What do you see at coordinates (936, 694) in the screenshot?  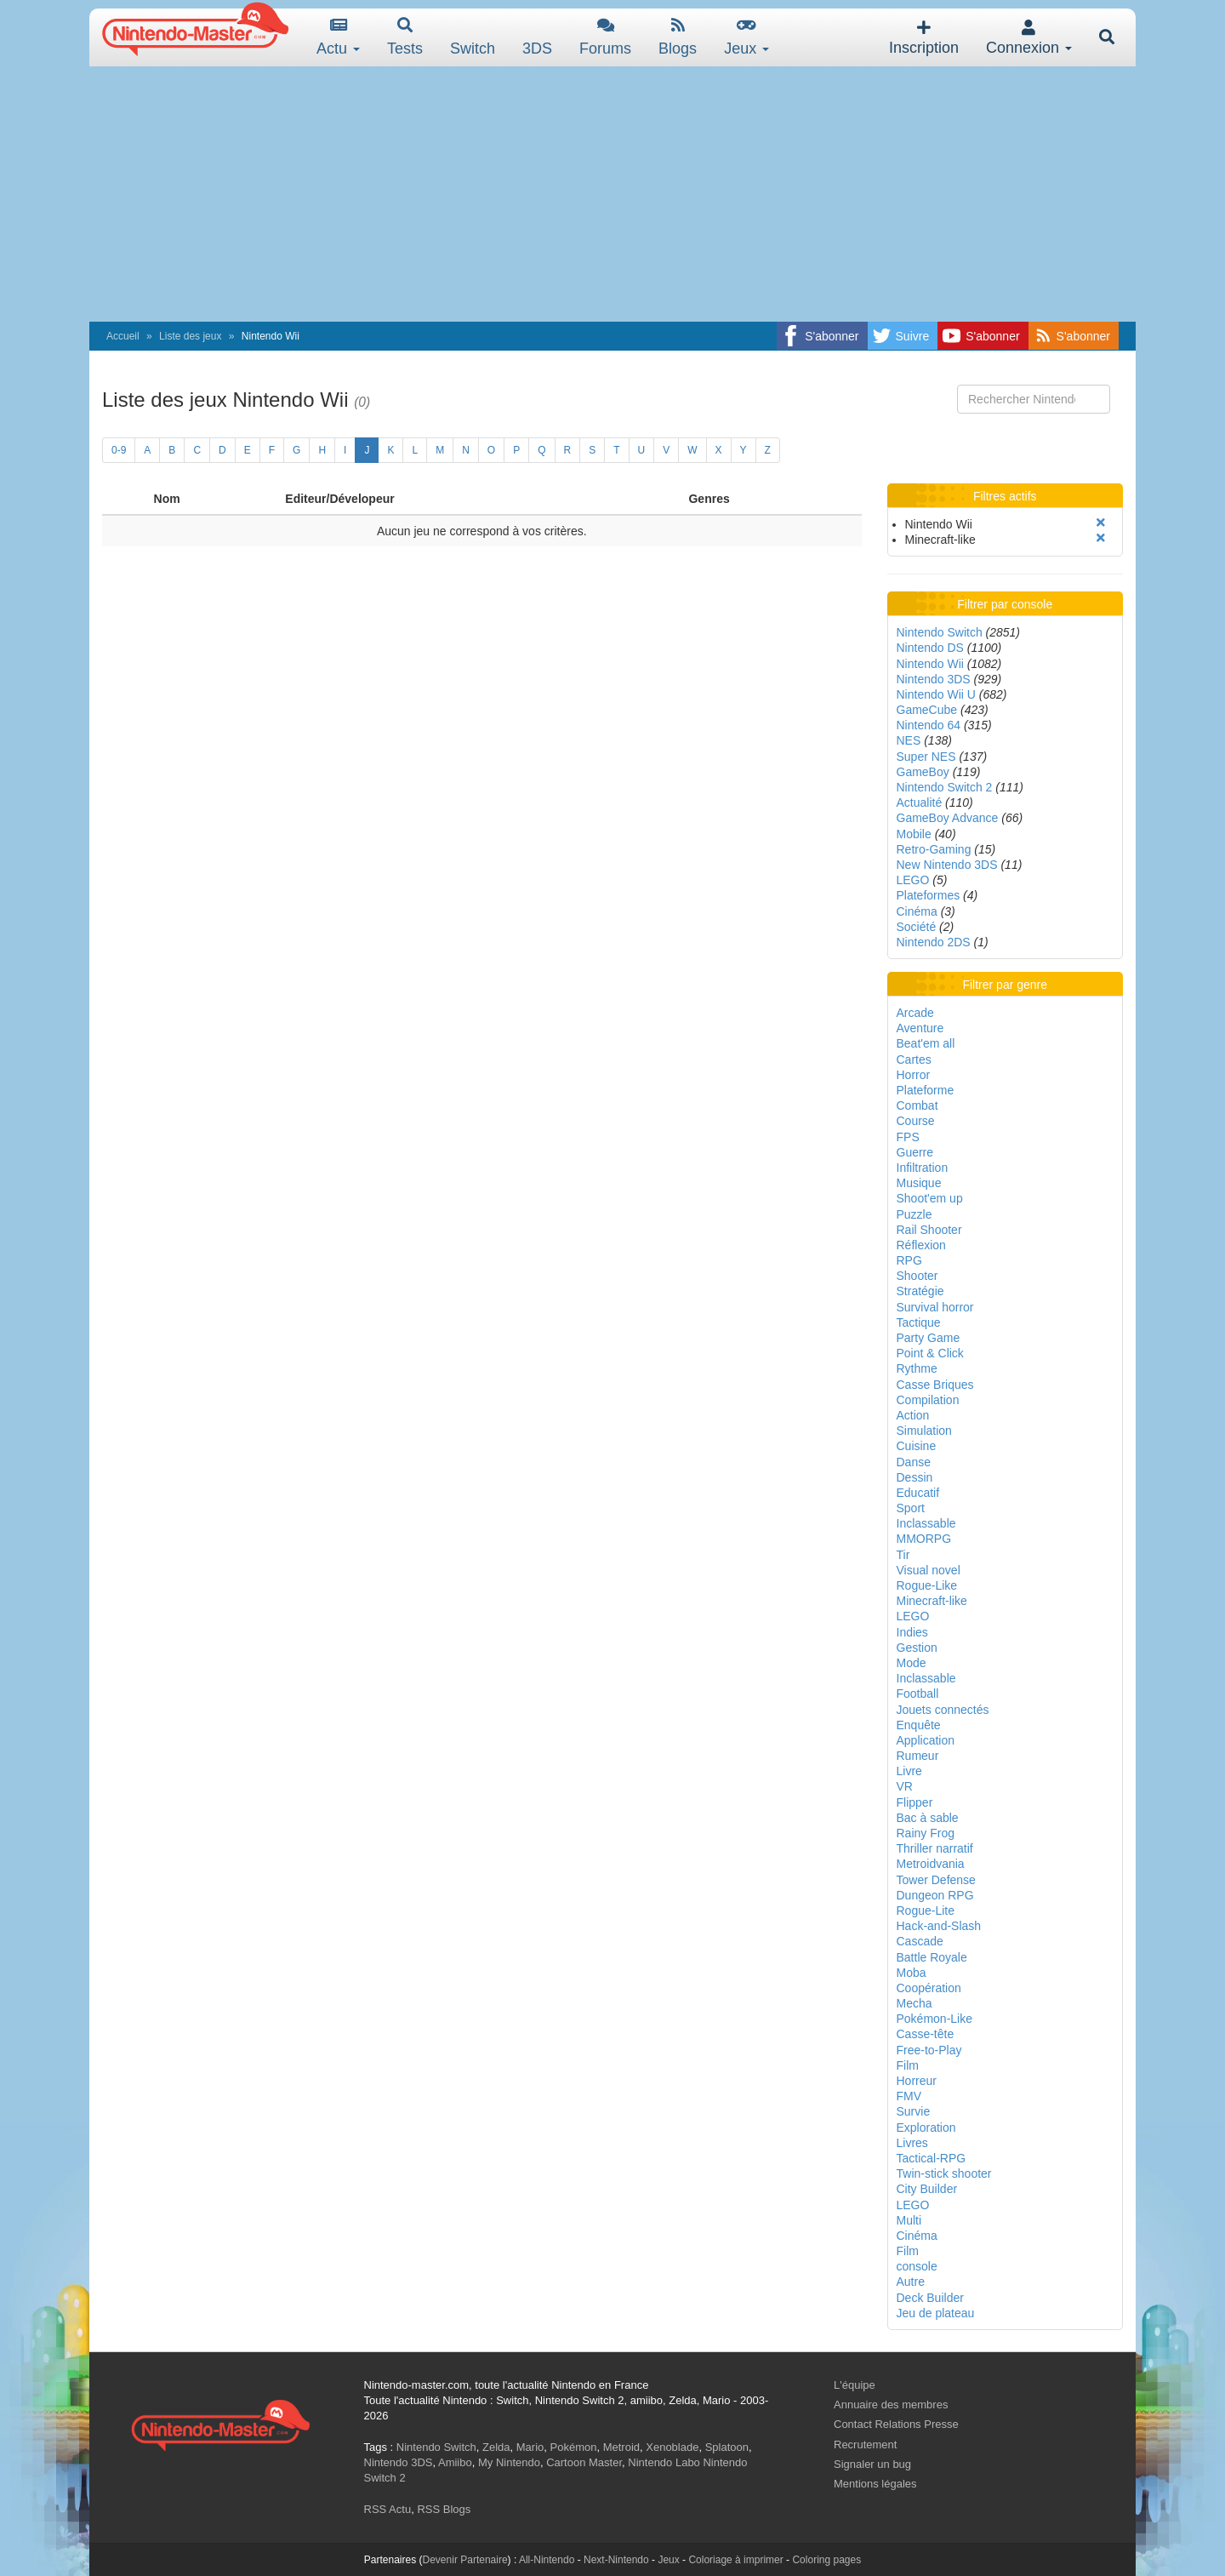 I see `Nintendo Wii U` at bounding box center [936, 694].